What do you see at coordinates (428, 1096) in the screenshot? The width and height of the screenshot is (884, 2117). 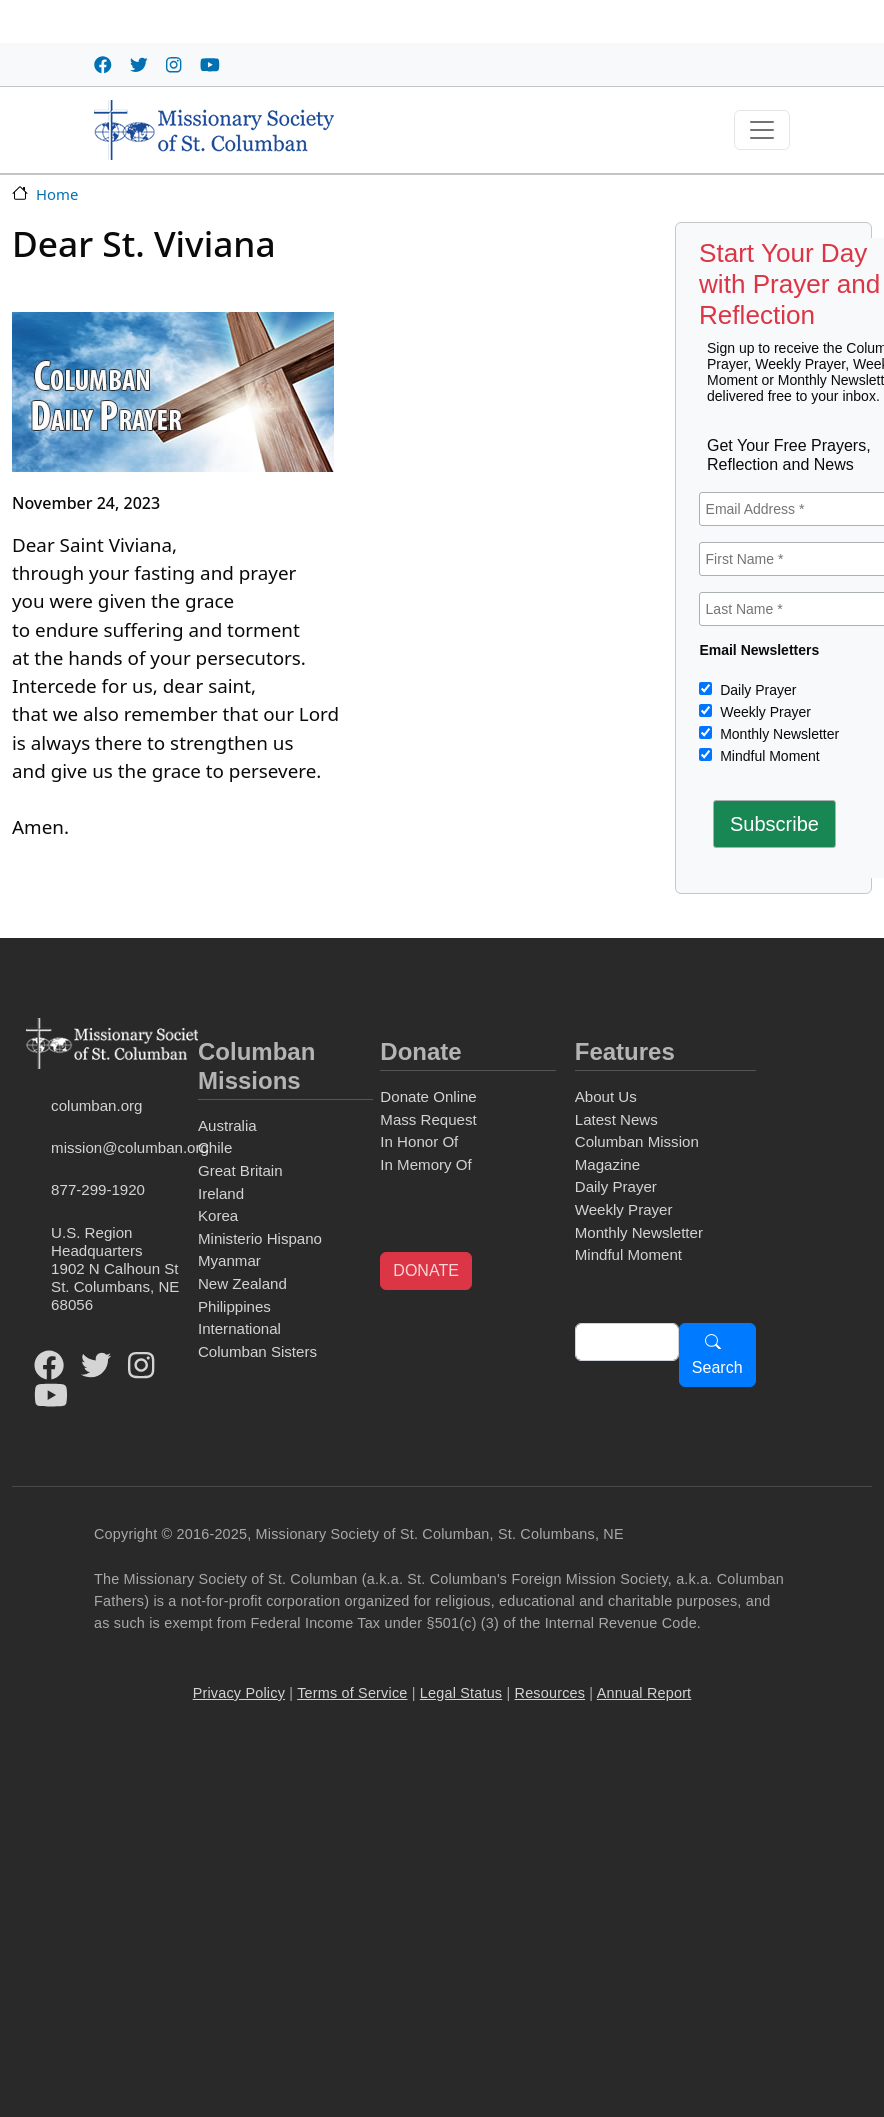 I see `Donate Online` at bounding box center [428, 1096].